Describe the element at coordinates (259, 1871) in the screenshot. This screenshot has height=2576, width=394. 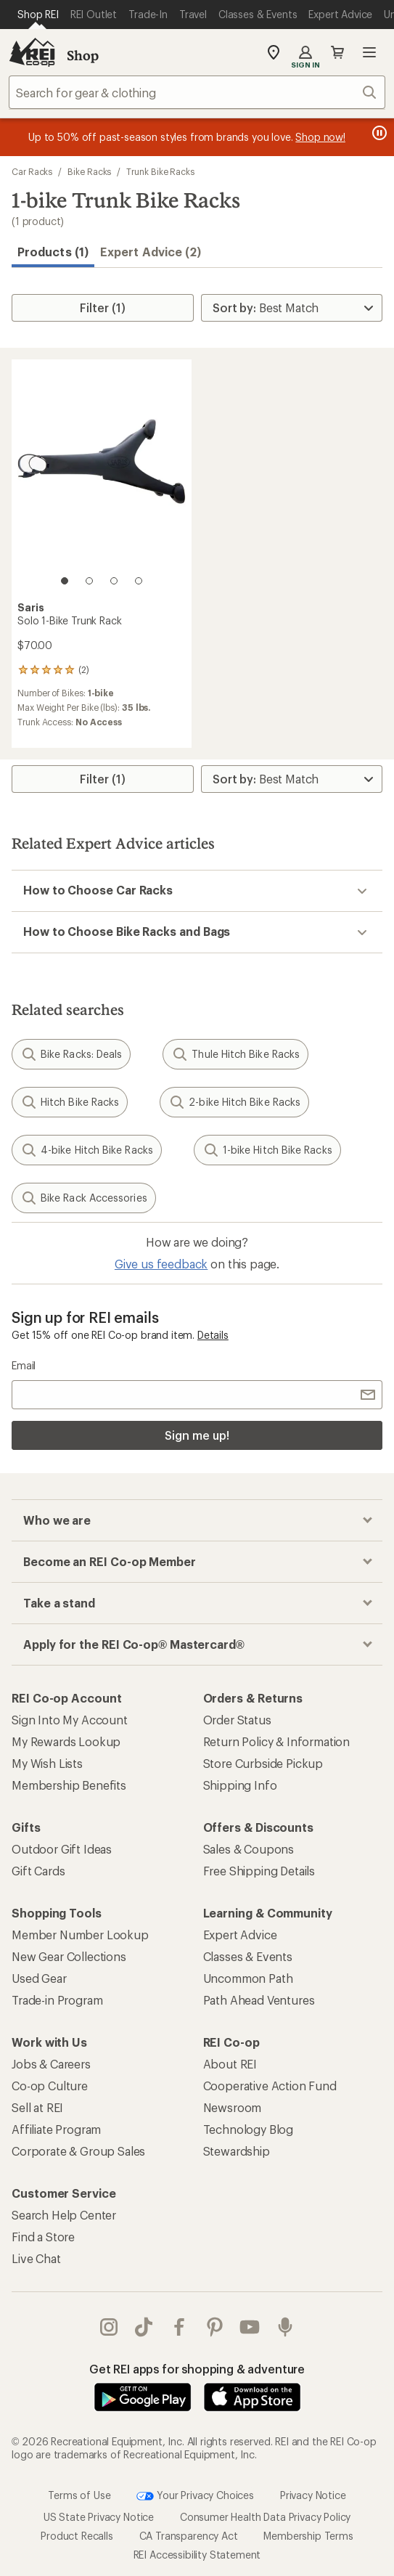
I see `Free Shipping Details` at that location.